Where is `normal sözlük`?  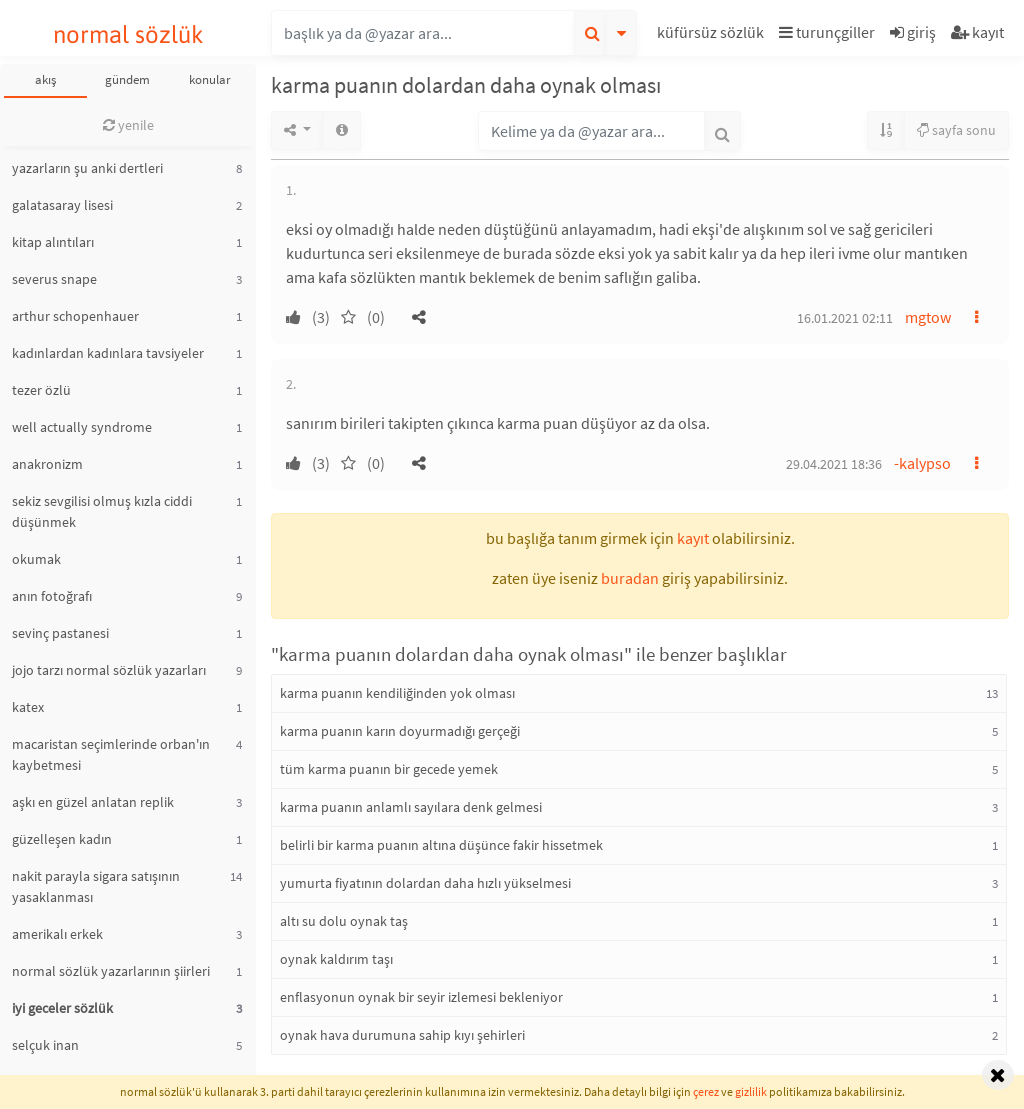
normal sözlük is located at coordinates (128, 34).